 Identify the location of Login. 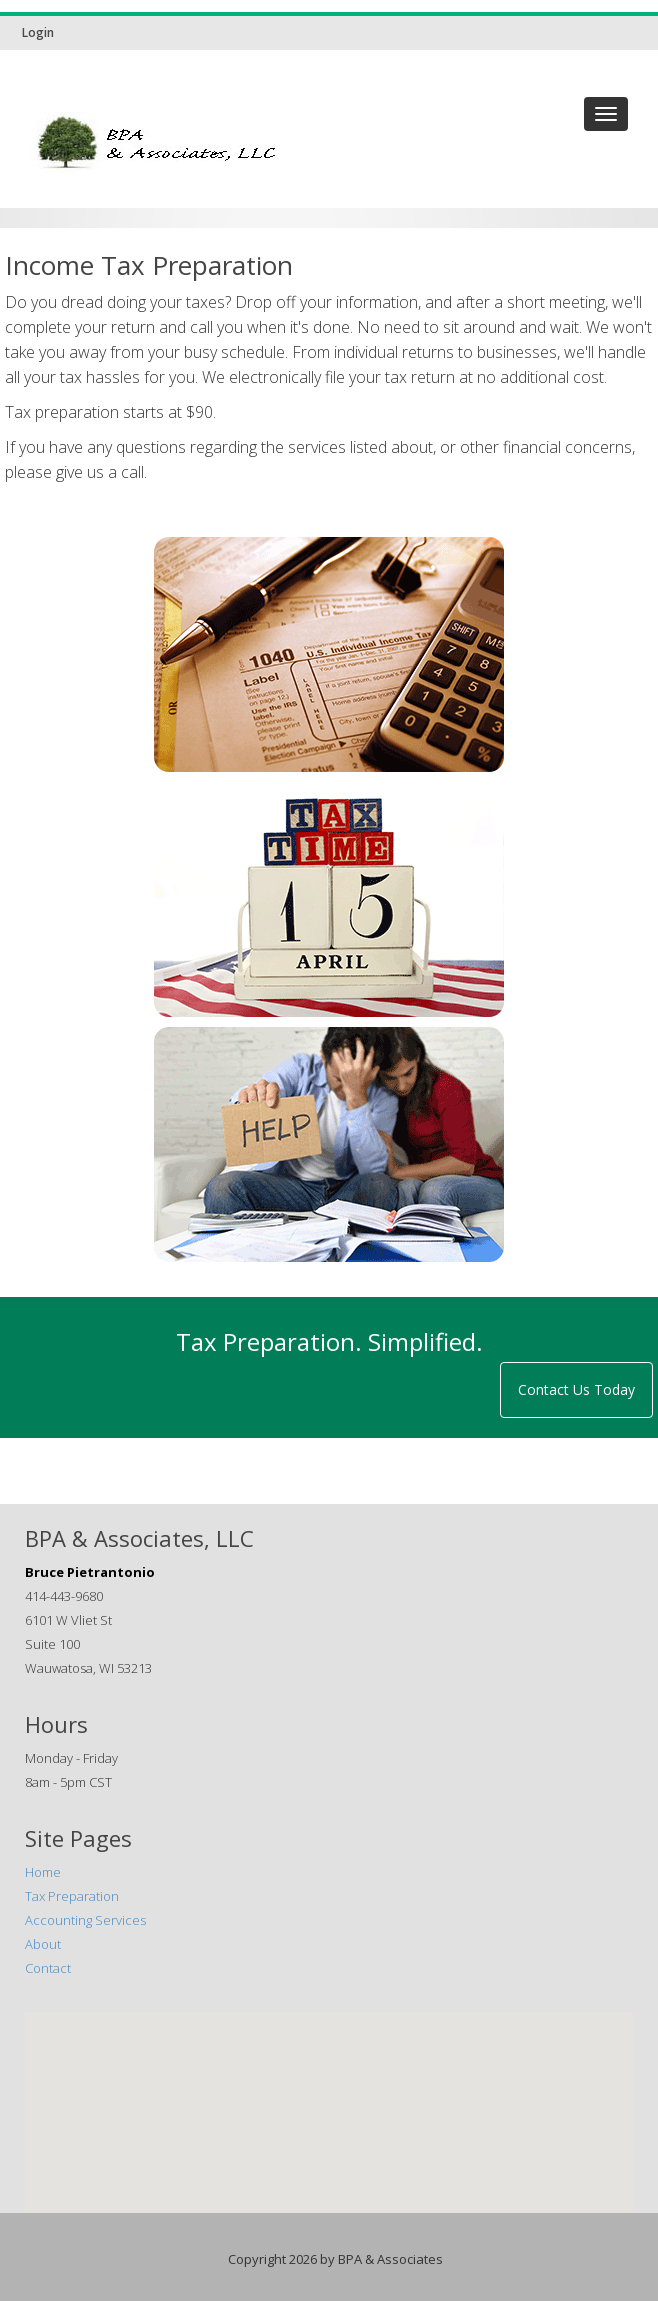
(38, 32).